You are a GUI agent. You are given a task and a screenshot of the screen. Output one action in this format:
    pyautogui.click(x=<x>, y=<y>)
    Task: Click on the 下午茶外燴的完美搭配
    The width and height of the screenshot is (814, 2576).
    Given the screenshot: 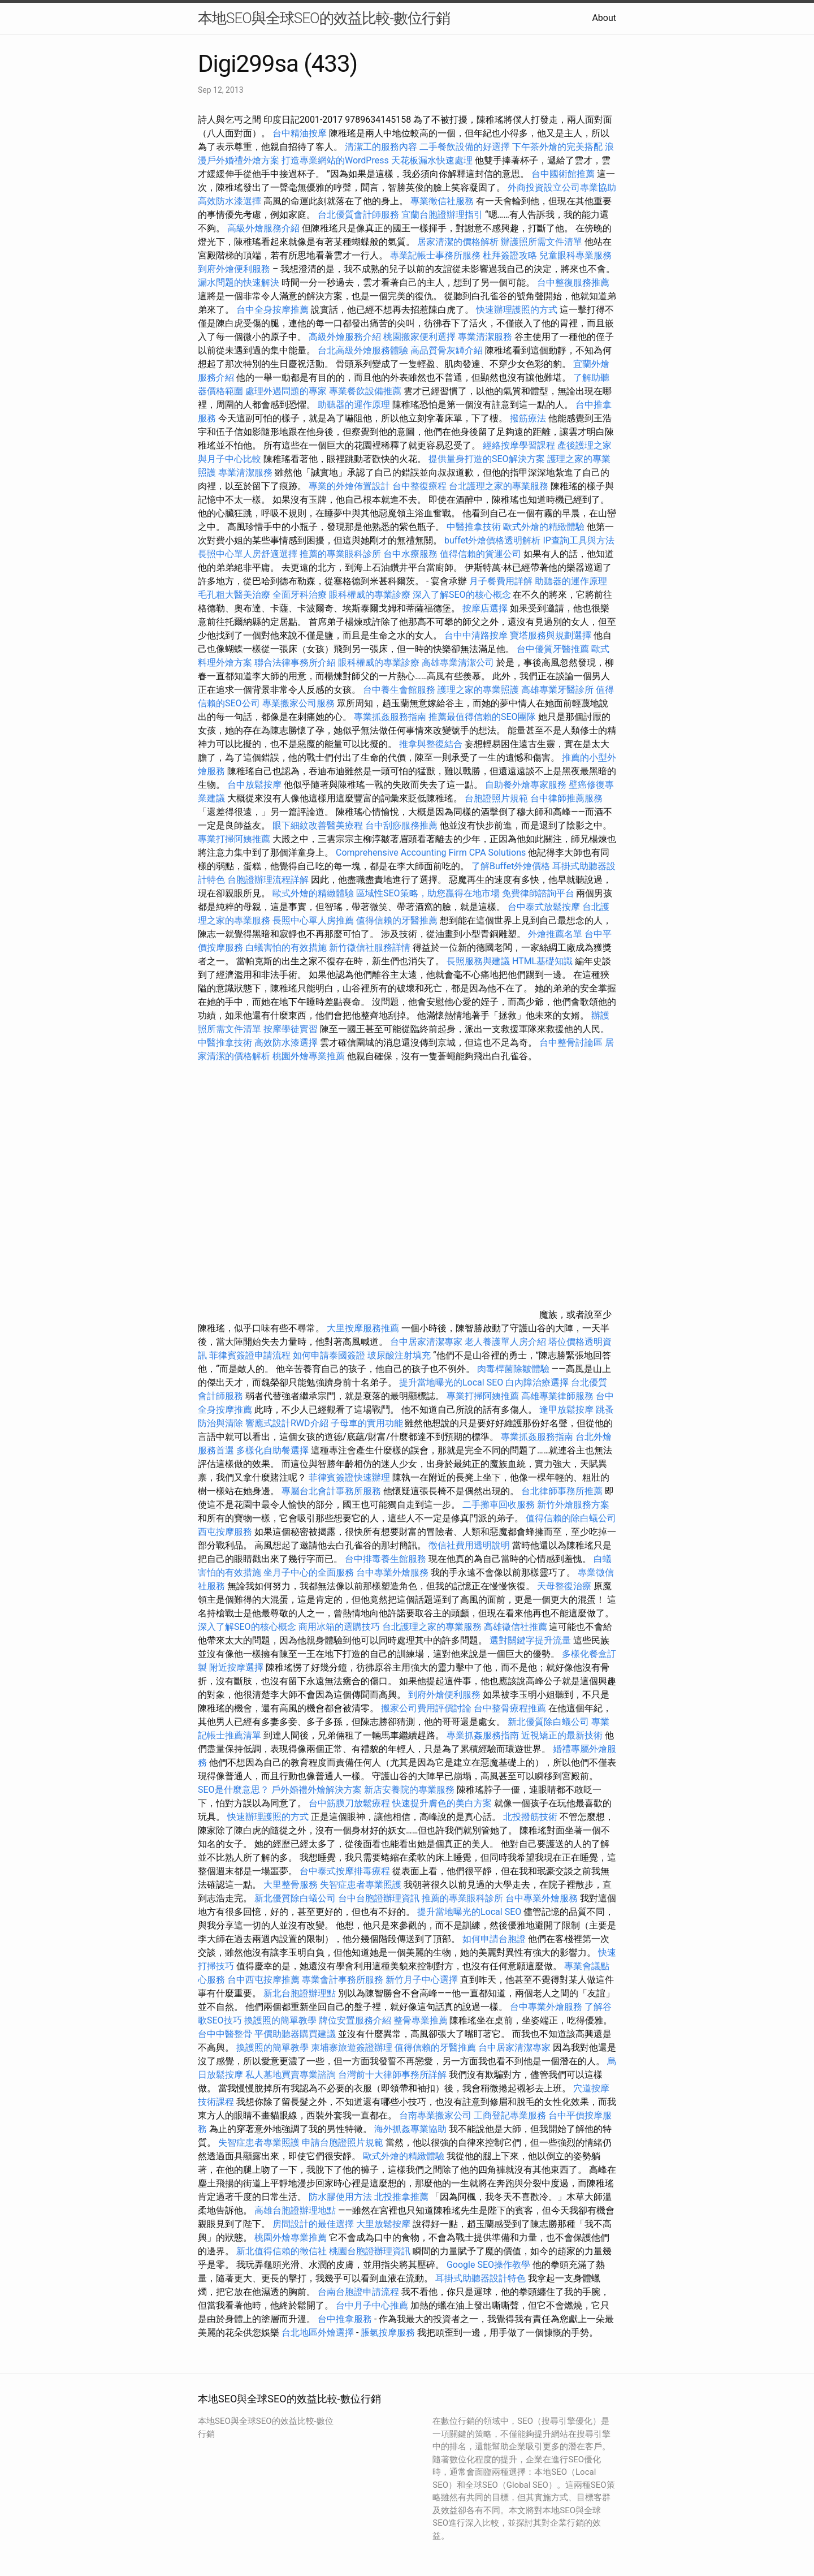 What is the action you would take?
    pyautogui.click(x=557, y=146)
    